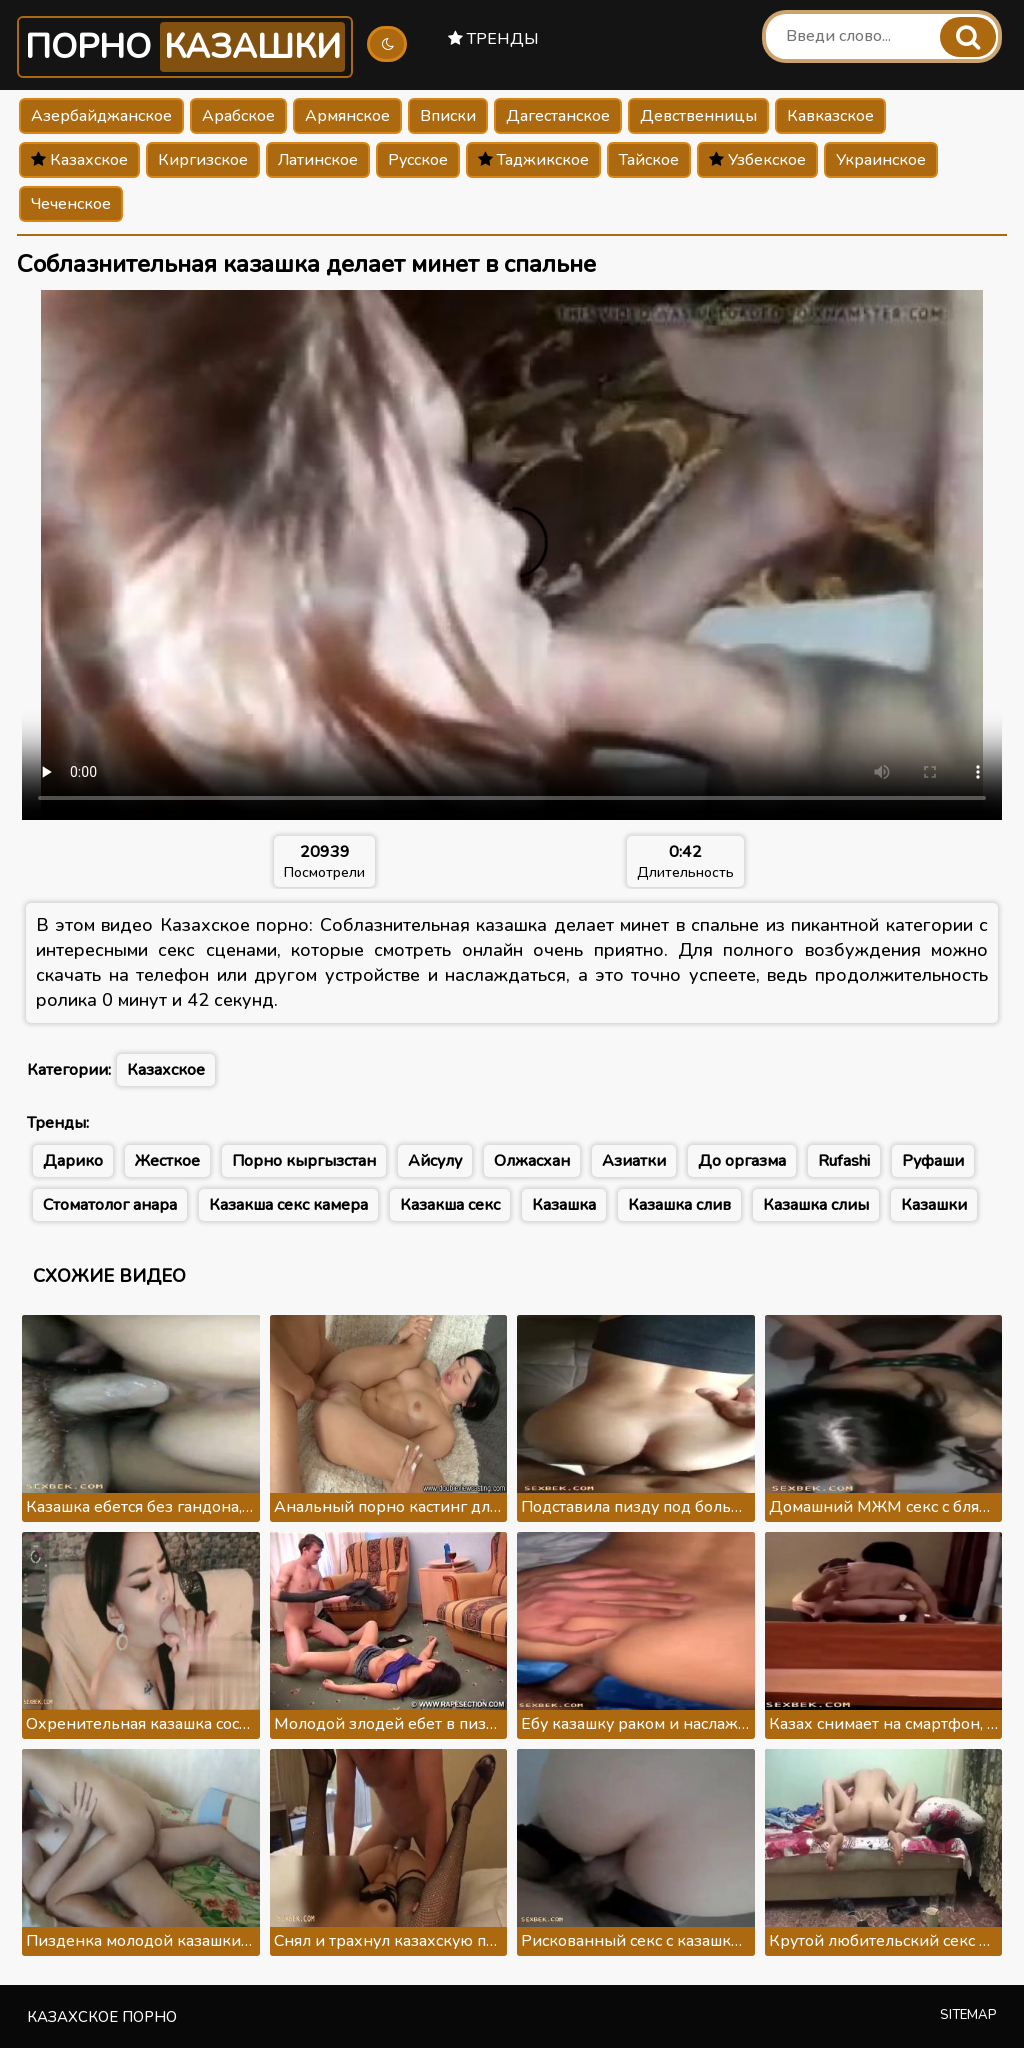 This screenshot has width=1024, height=2048. What do you see at coordinates (649, 160) in the screenshot?
I see `Тайское` at bounding box center [649, 160].